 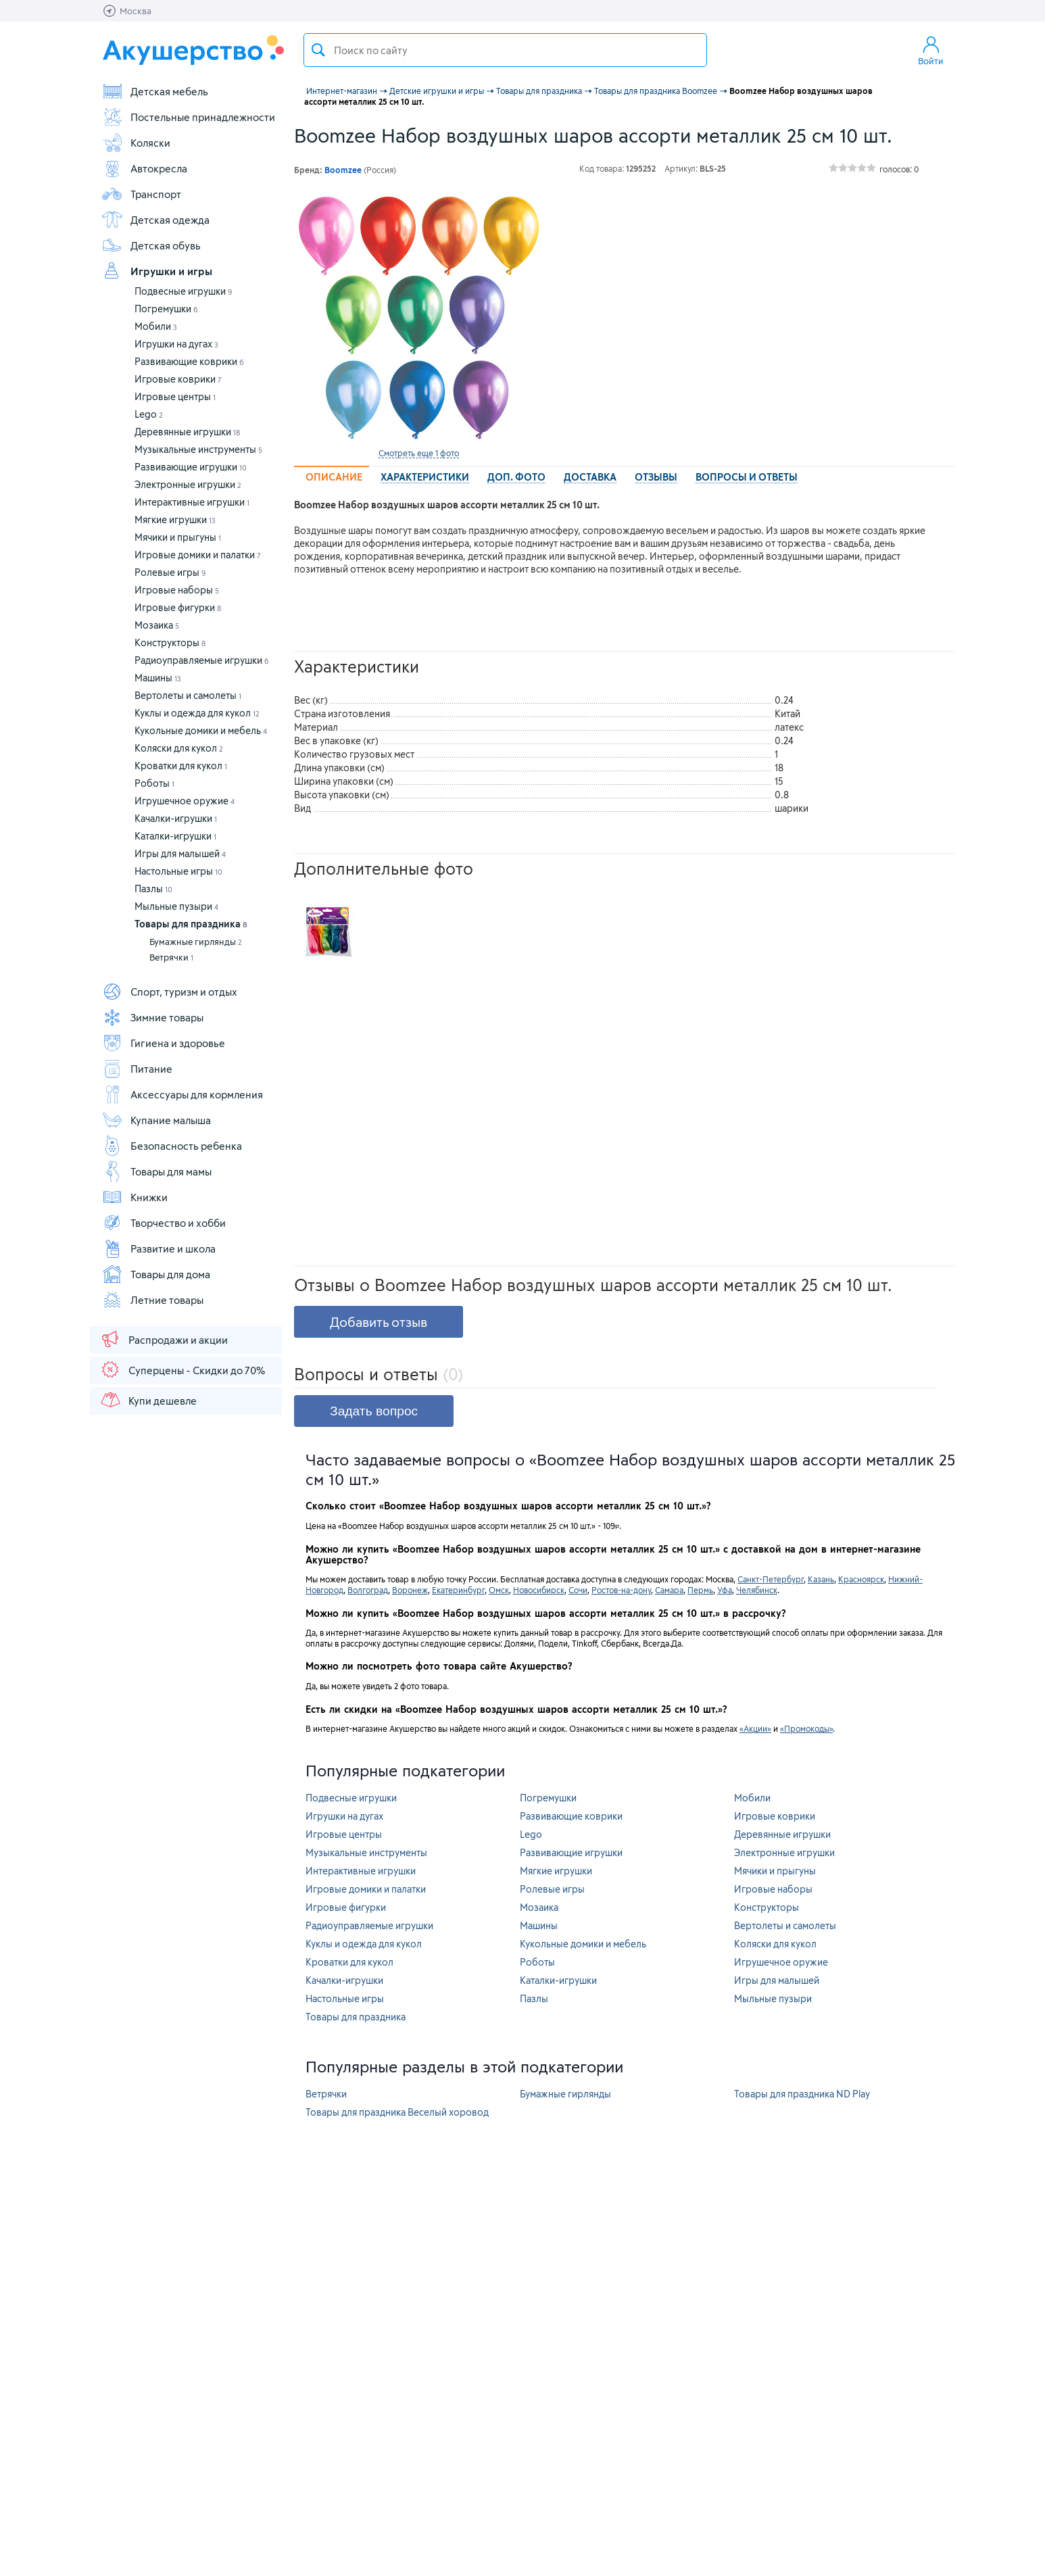 I want to click on Мячики и прыгуны, so click(x=178, y=537).